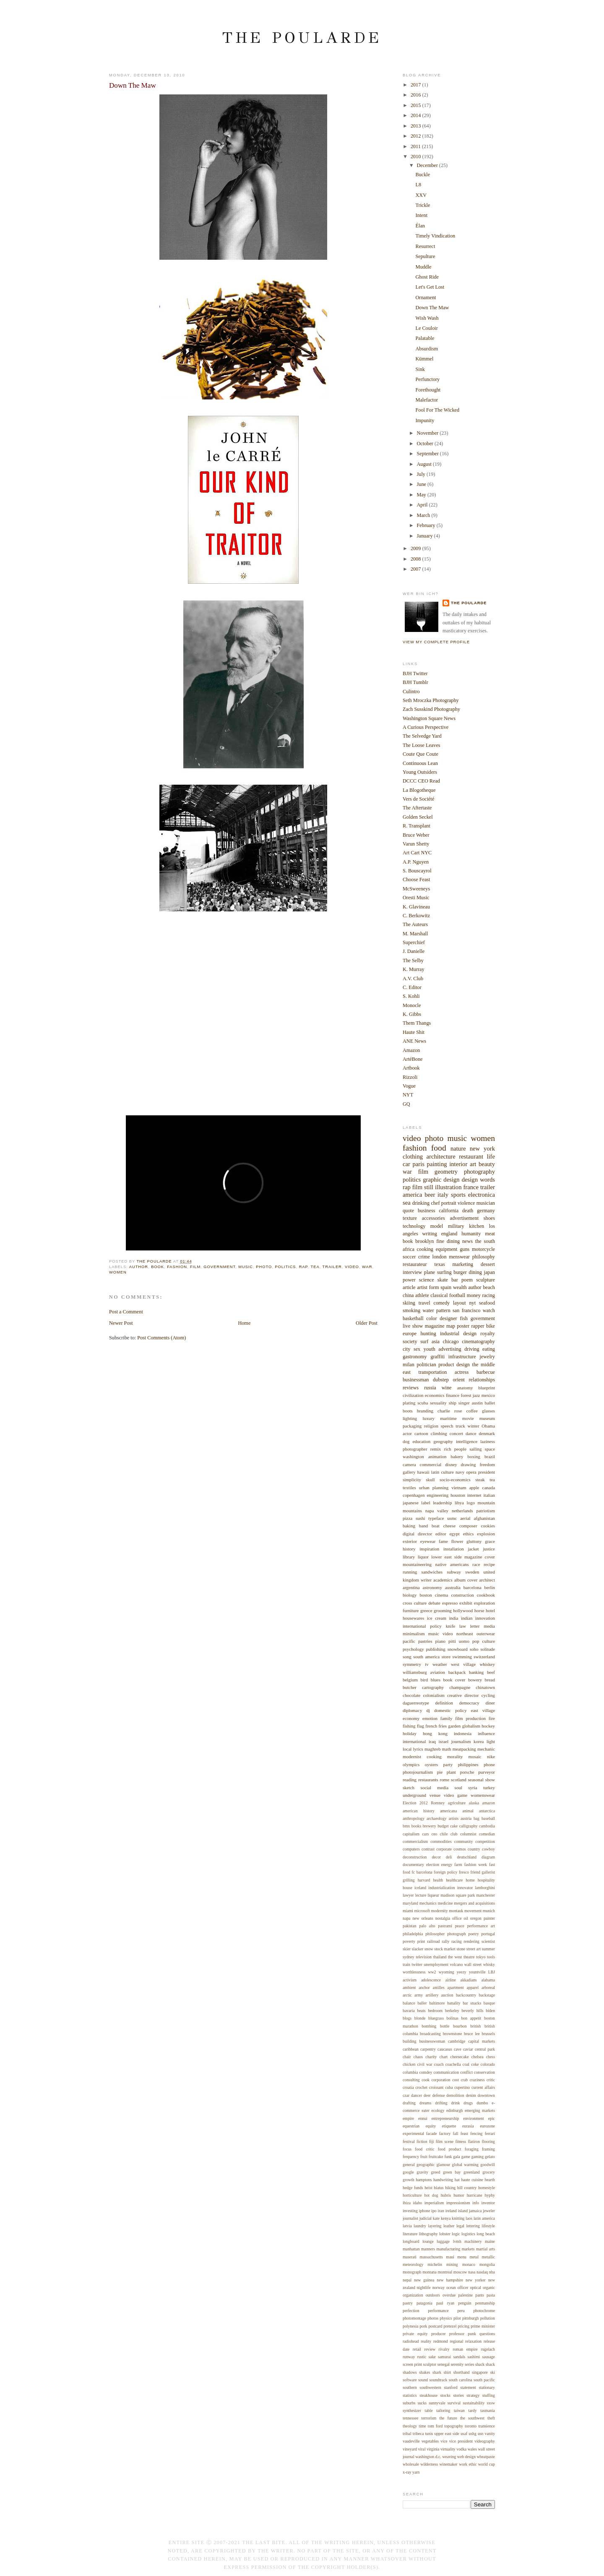  I want to click on review, so click(429, 2349).